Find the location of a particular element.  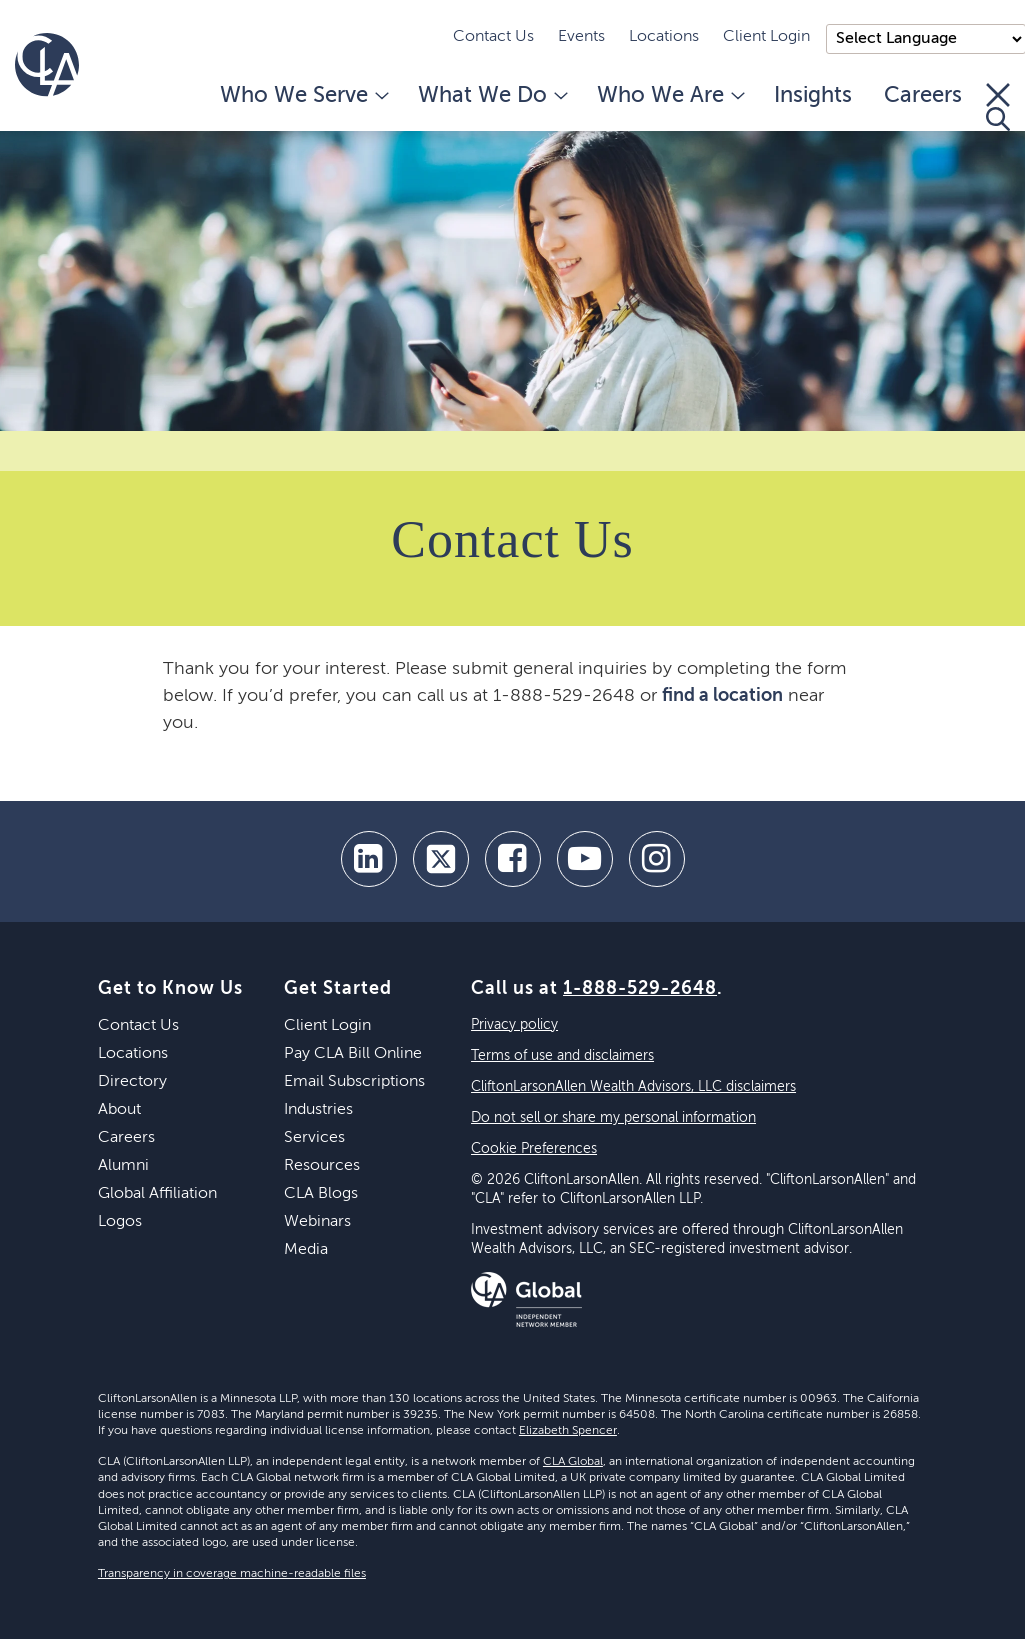

Logos is located at coordinates (120, 1222).